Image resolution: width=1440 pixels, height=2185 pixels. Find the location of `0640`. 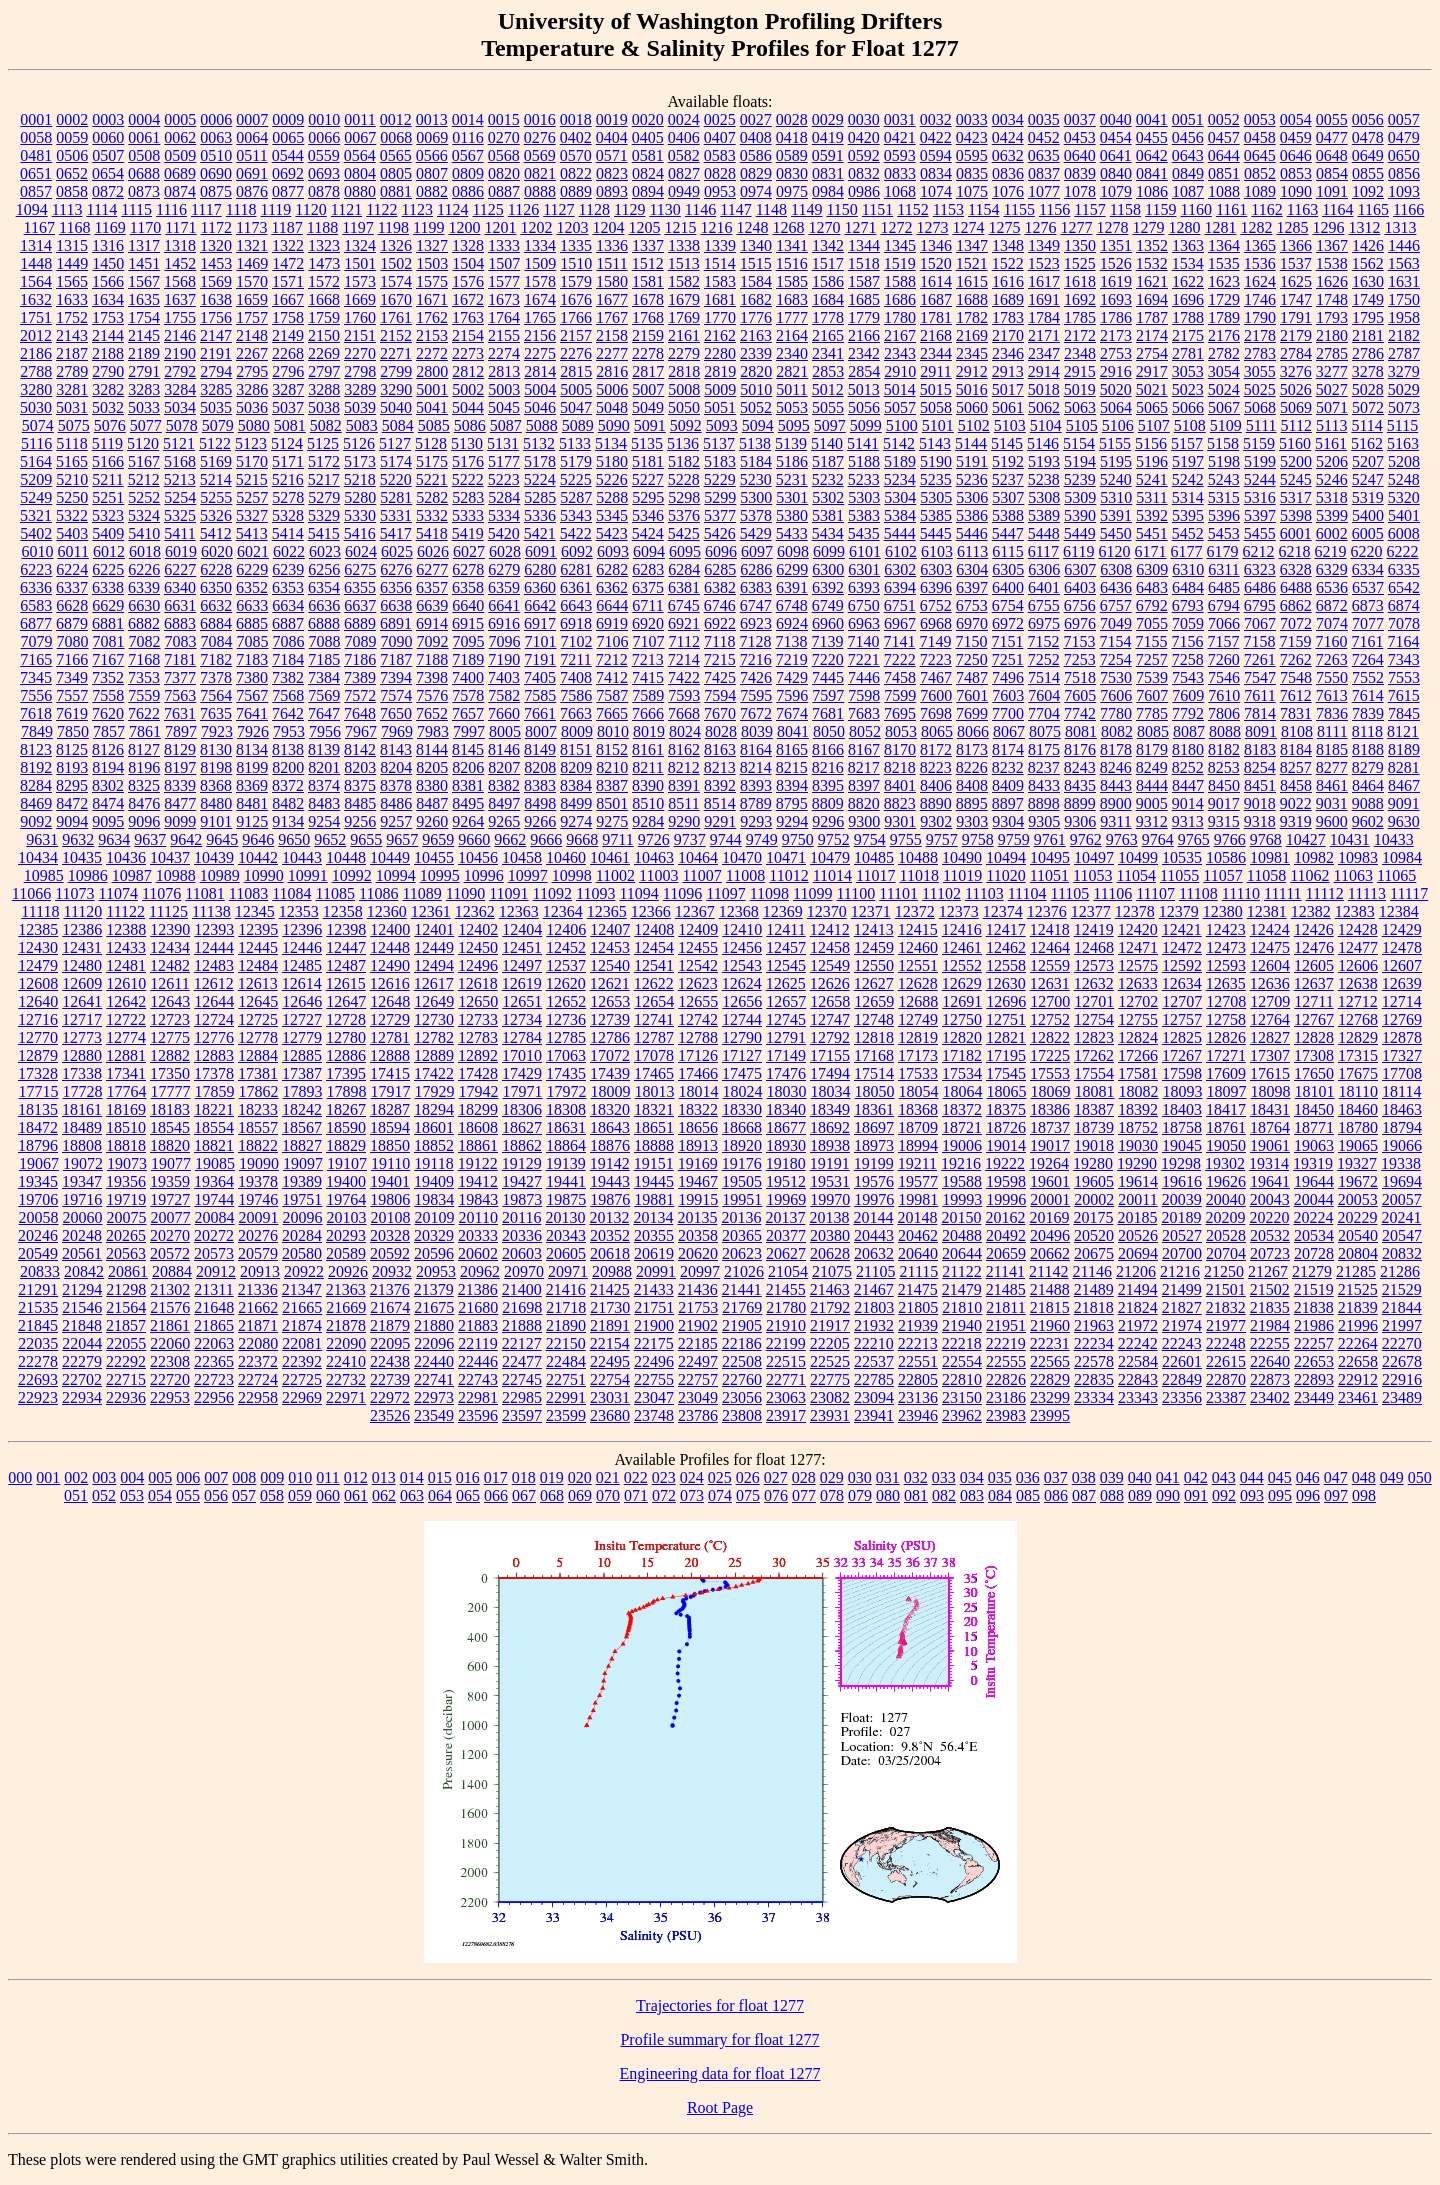

0640 is located at coordinates (1080, 155).